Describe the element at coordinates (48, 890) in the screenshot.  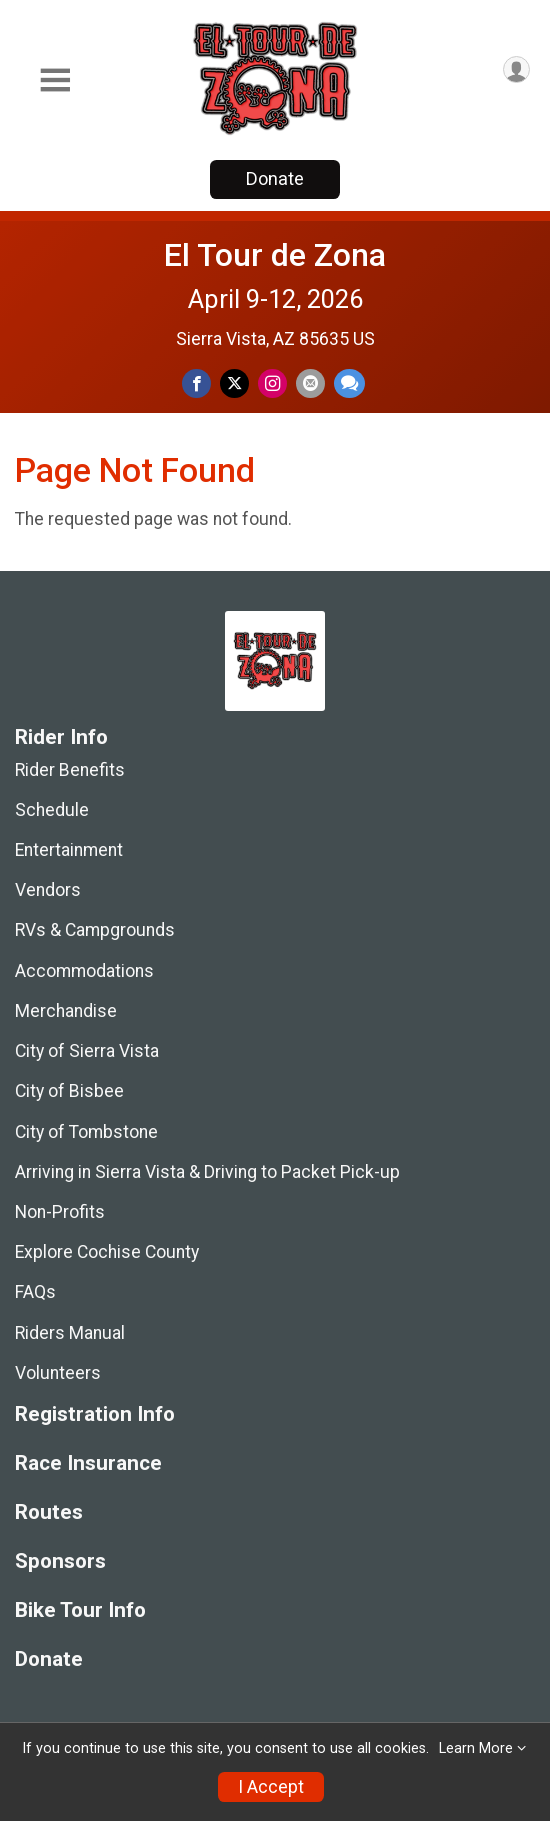
I see `Vendors` at that location.